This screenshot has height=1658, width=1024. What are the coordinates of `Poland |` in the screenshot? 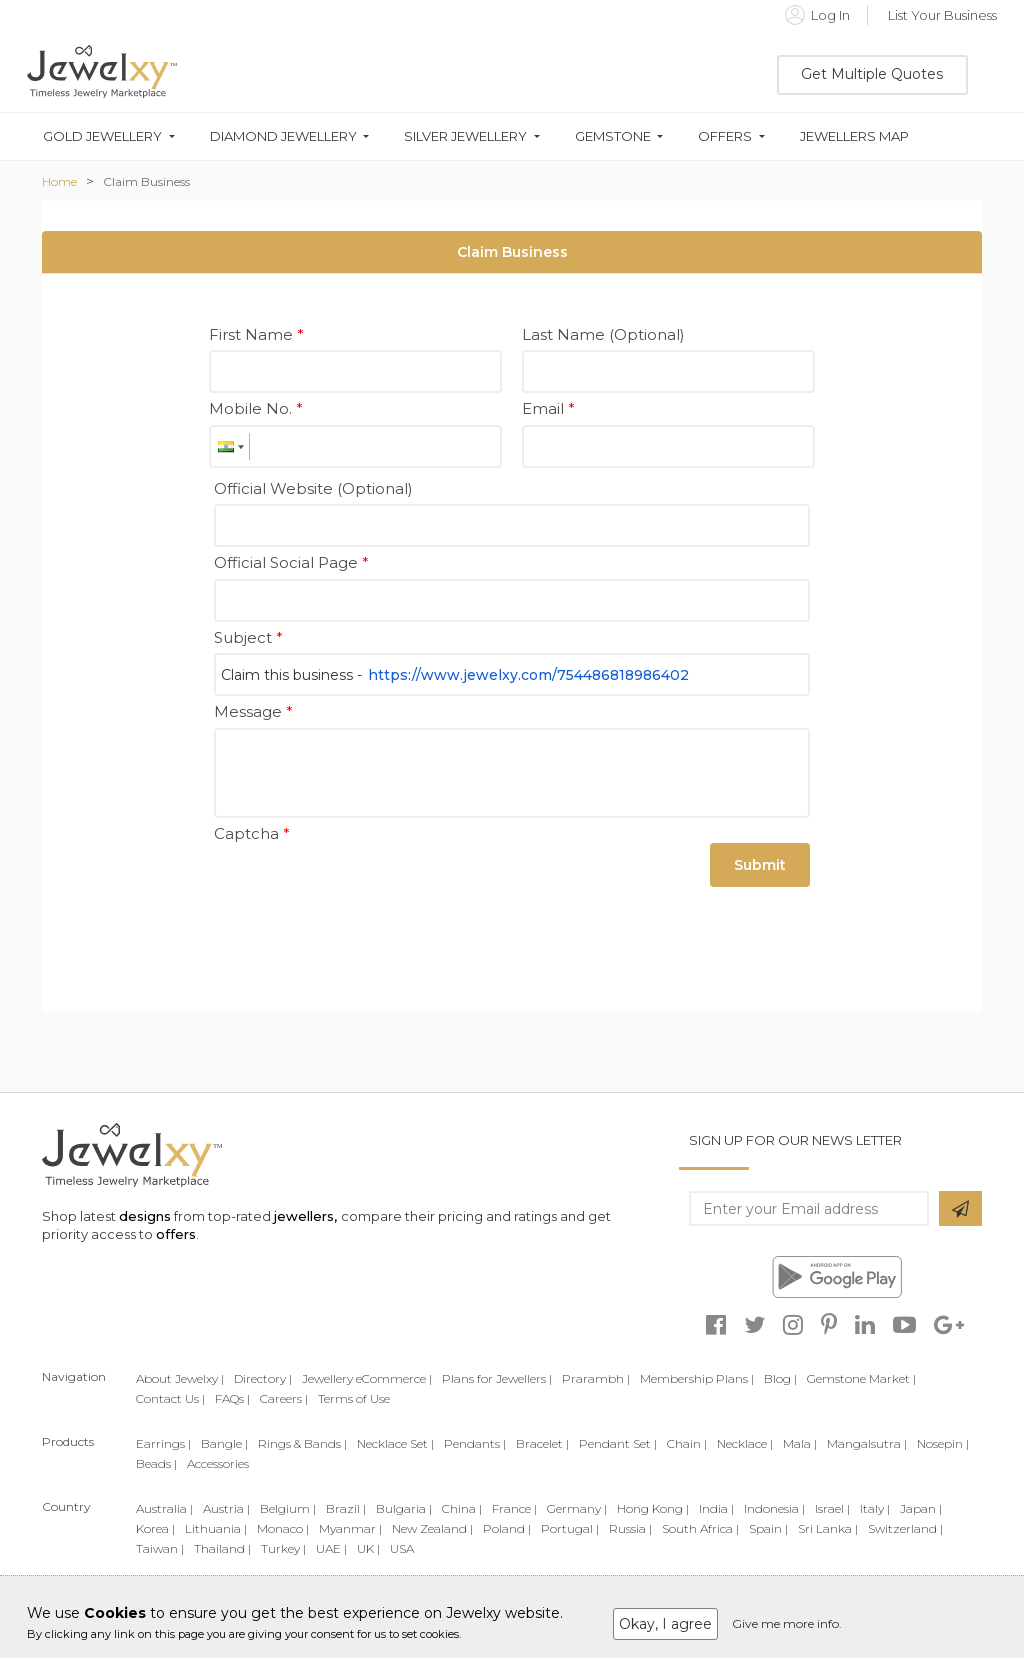 It's located at (507, 1528).